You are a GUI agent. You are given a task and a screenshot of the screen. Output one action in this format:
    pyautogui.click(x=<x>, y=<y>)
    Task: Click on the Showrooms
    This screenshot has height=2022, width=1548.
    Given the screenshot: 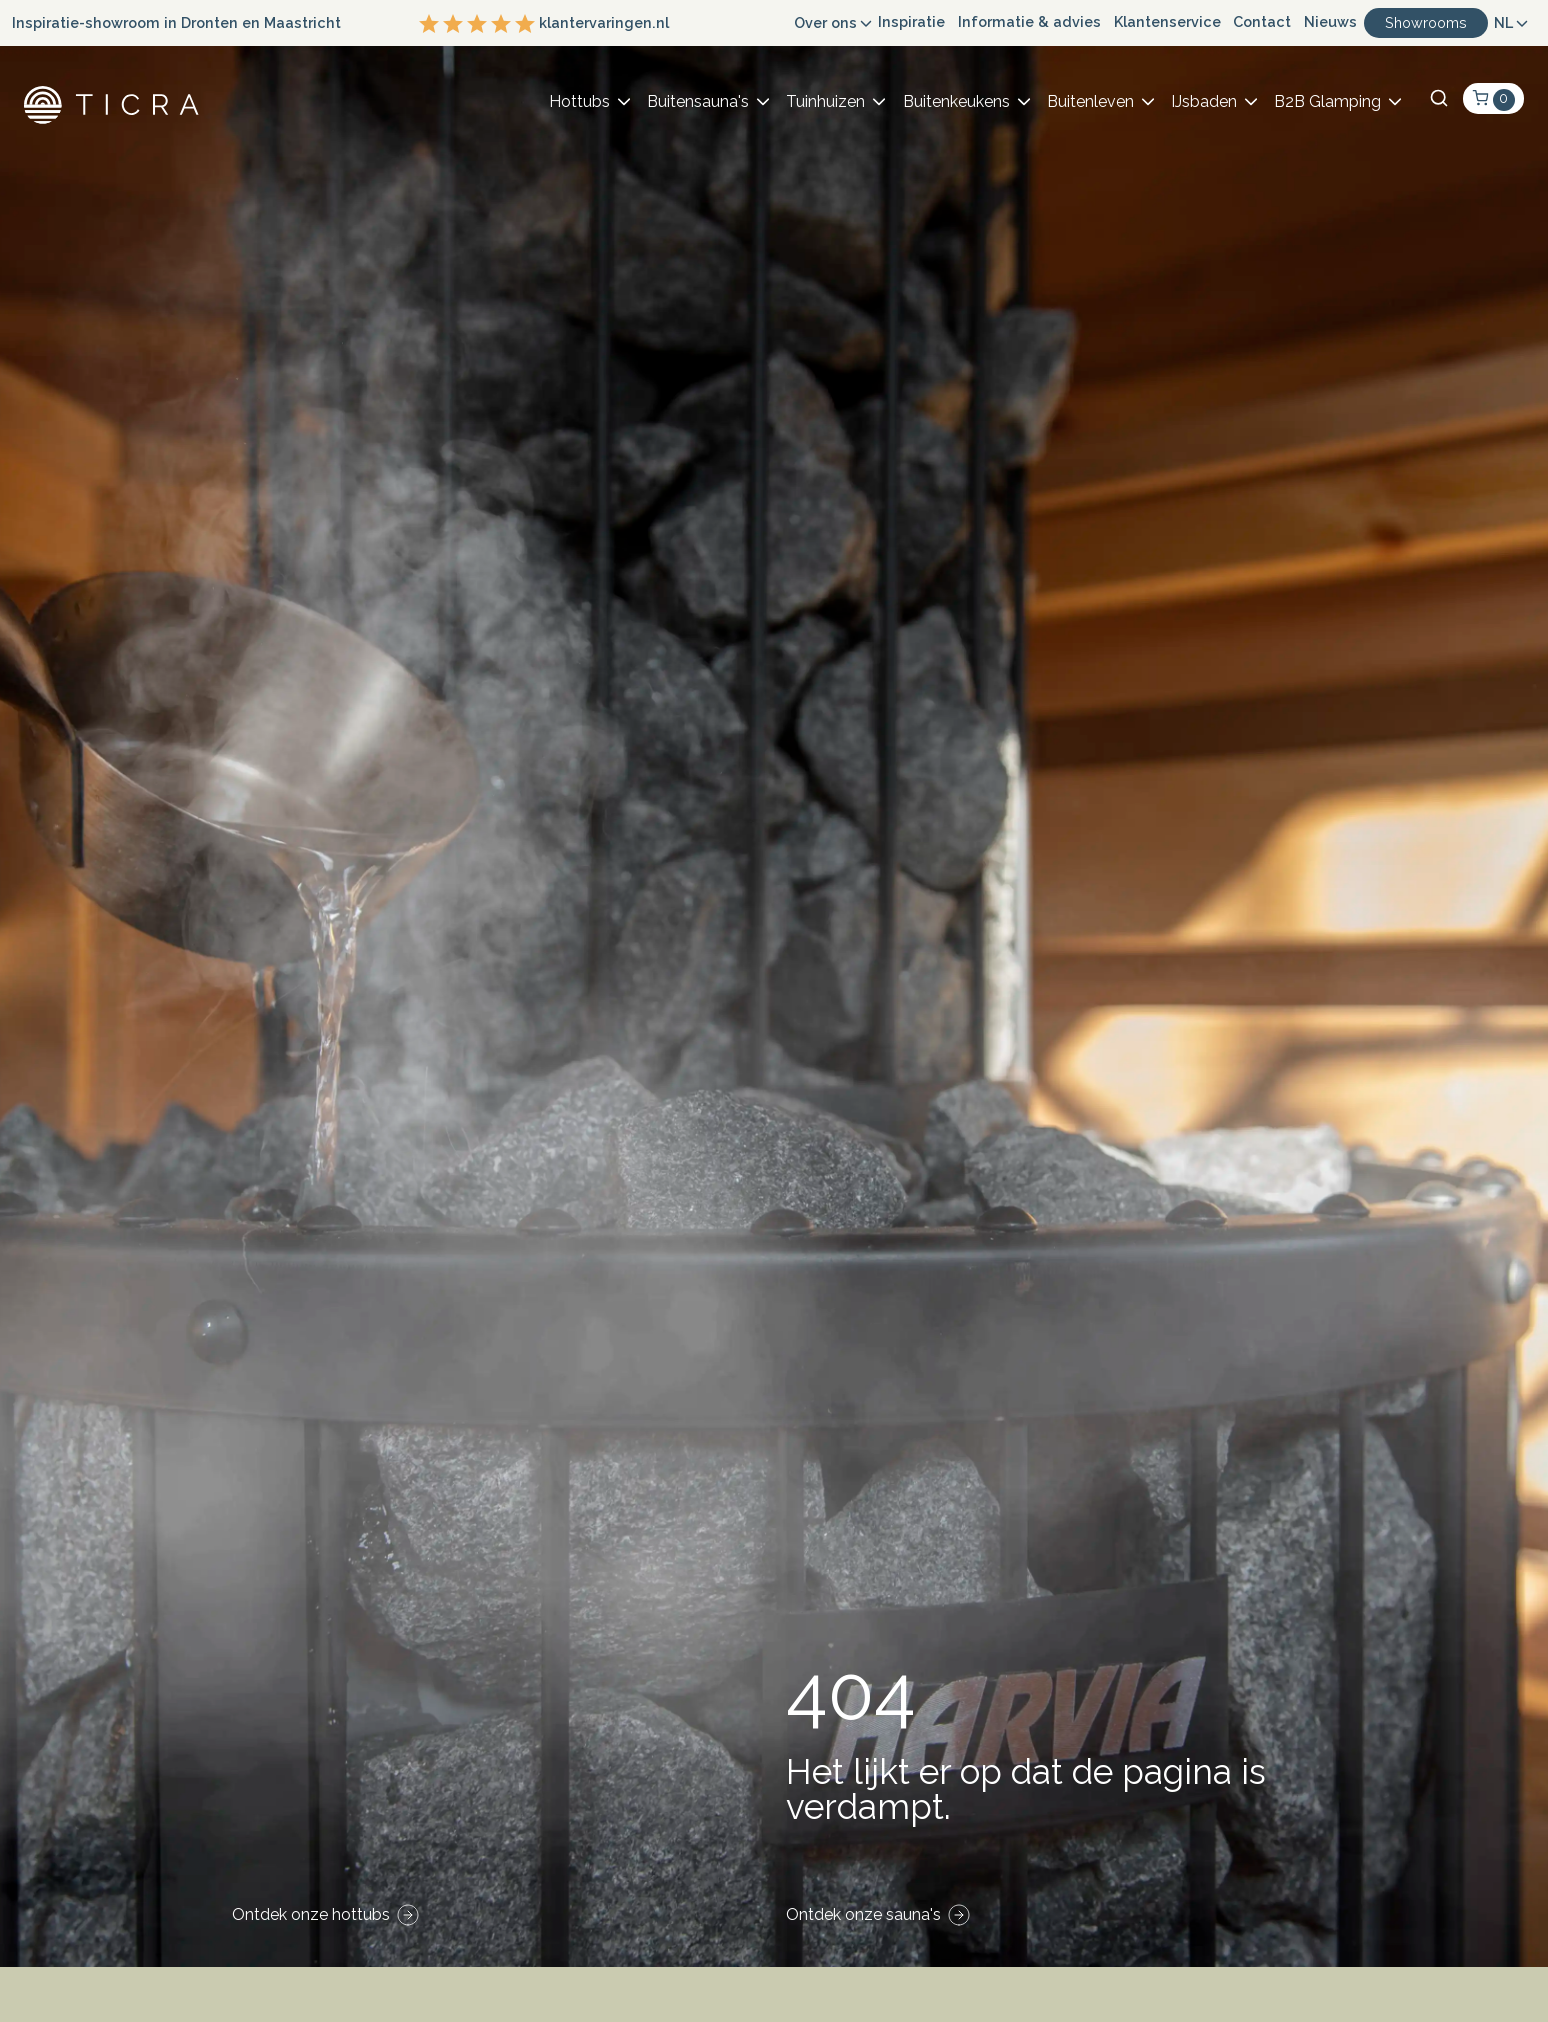 What is the action you would take?
    pyautogui.click(x=1426, y=22)
    